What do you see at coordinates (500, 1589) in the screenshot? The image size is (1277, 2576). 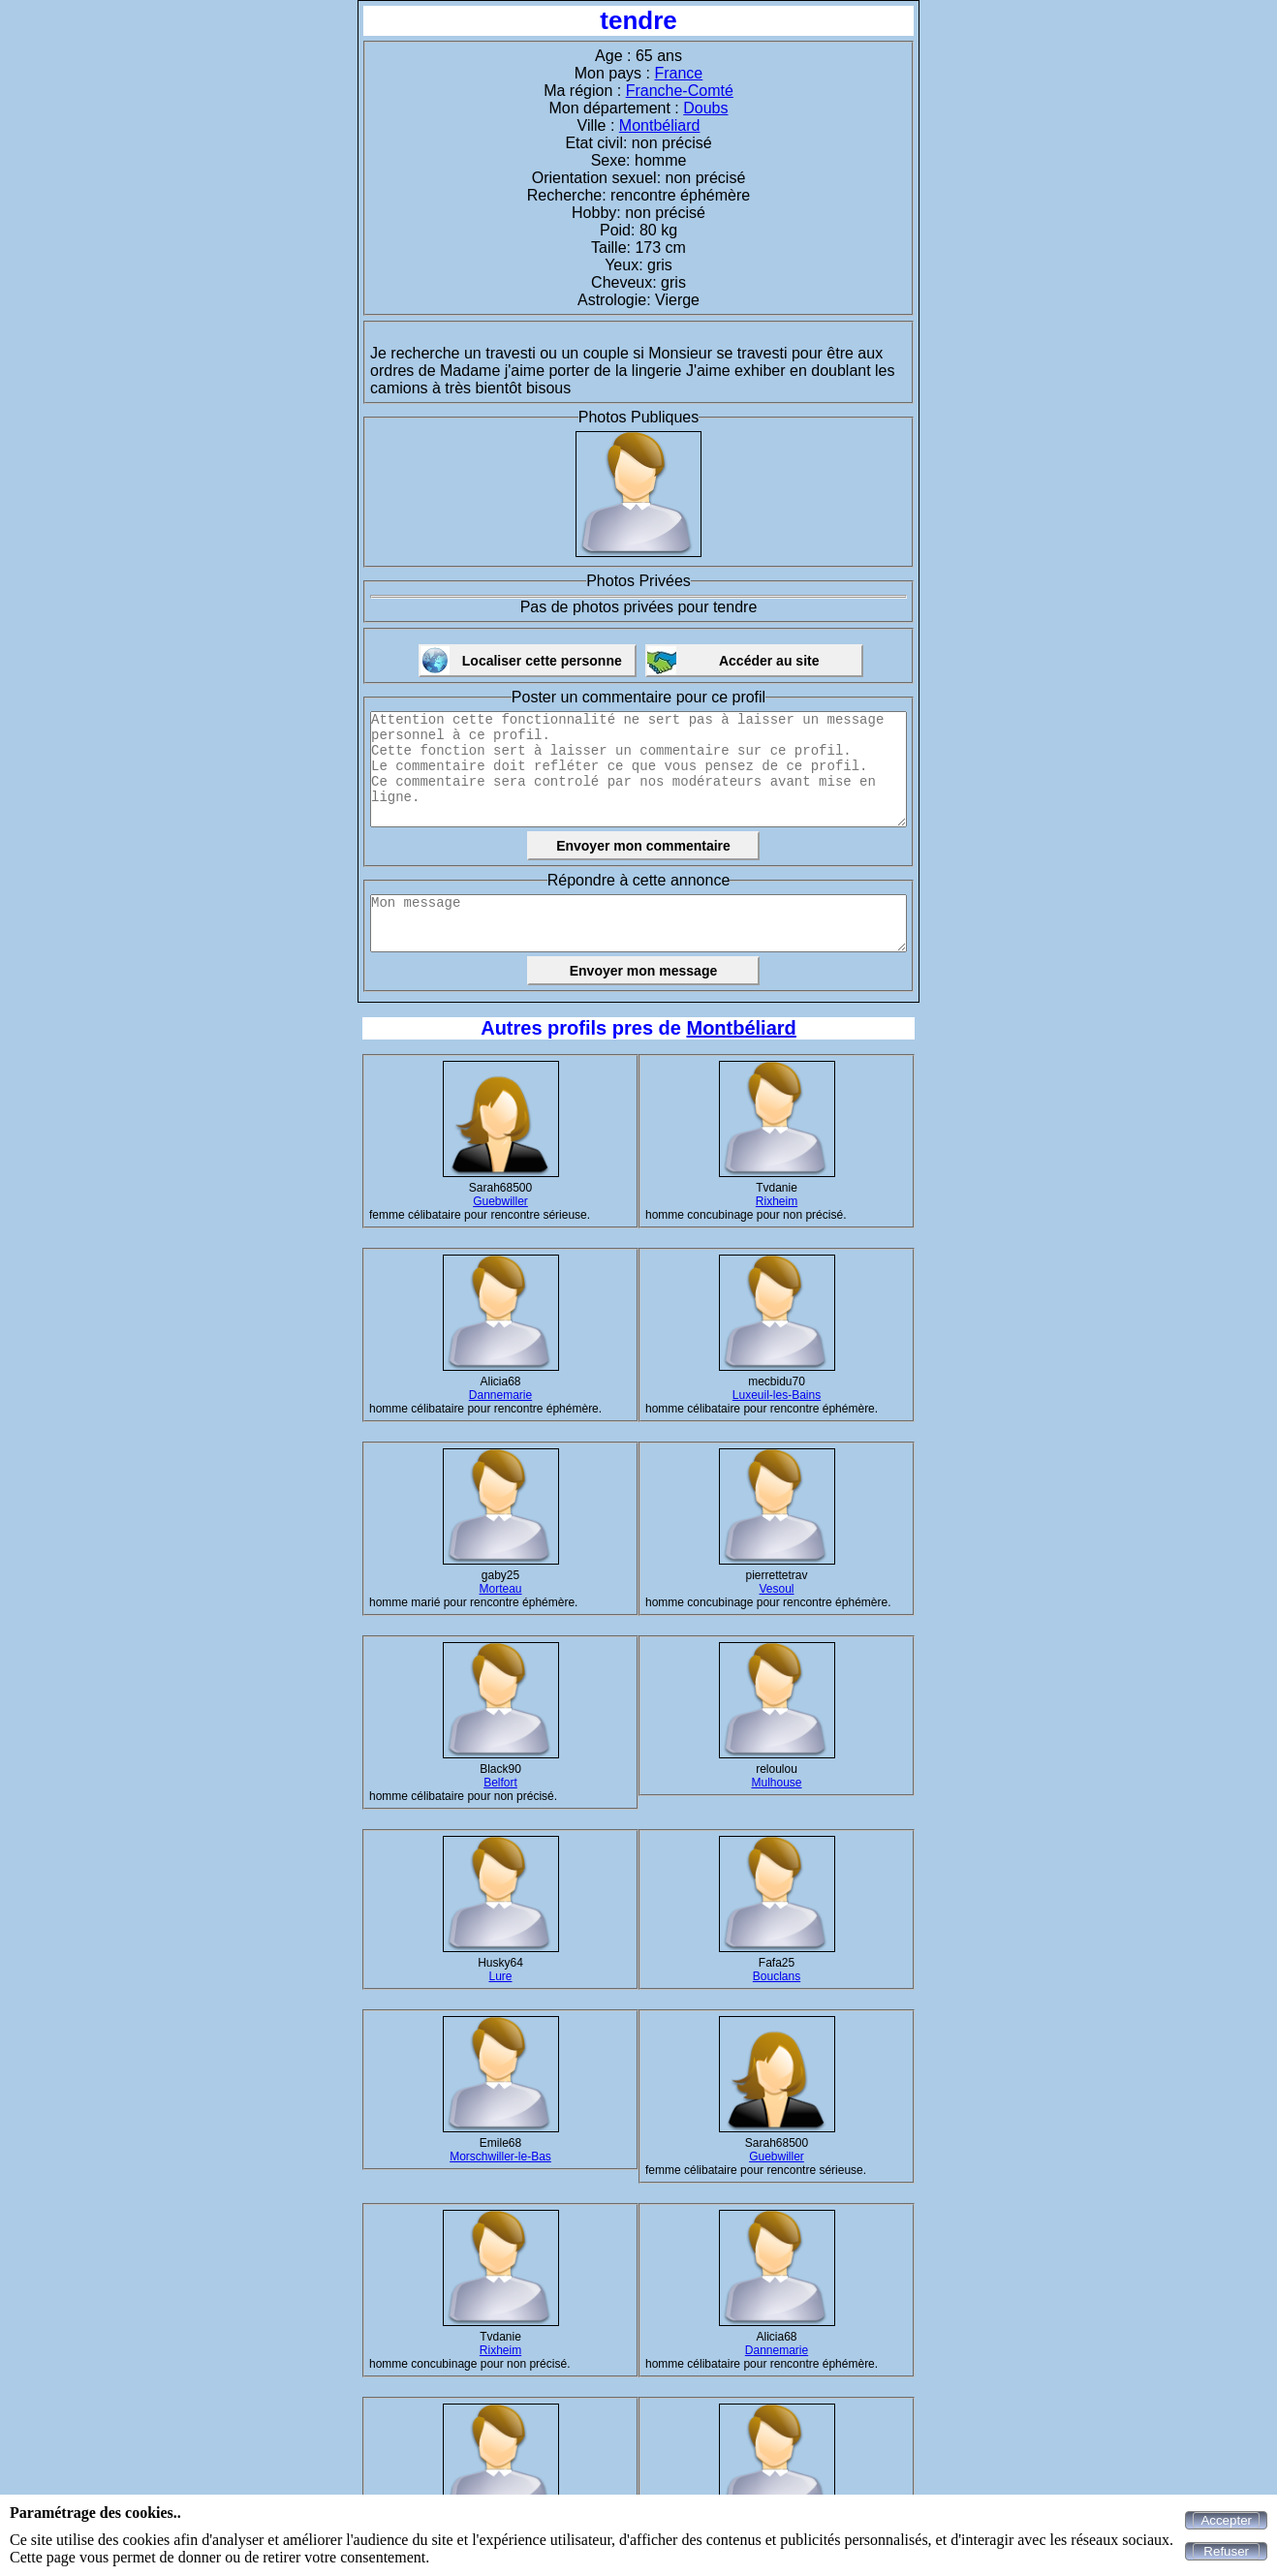 I see `Morteau` at bounding box center [500, 1589].